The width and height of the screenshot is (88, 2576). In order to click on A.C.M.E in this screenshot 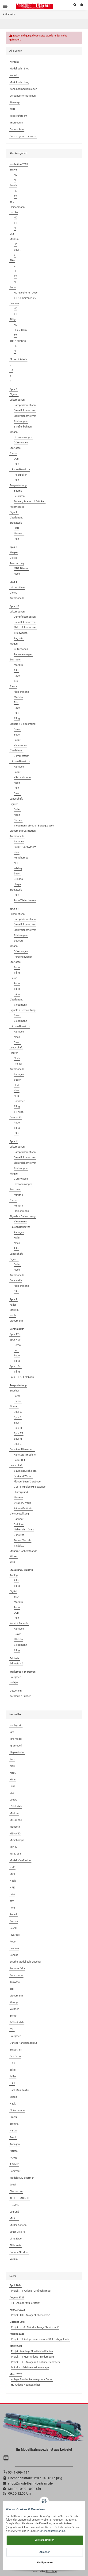, I will do `click(14, 2164)`.